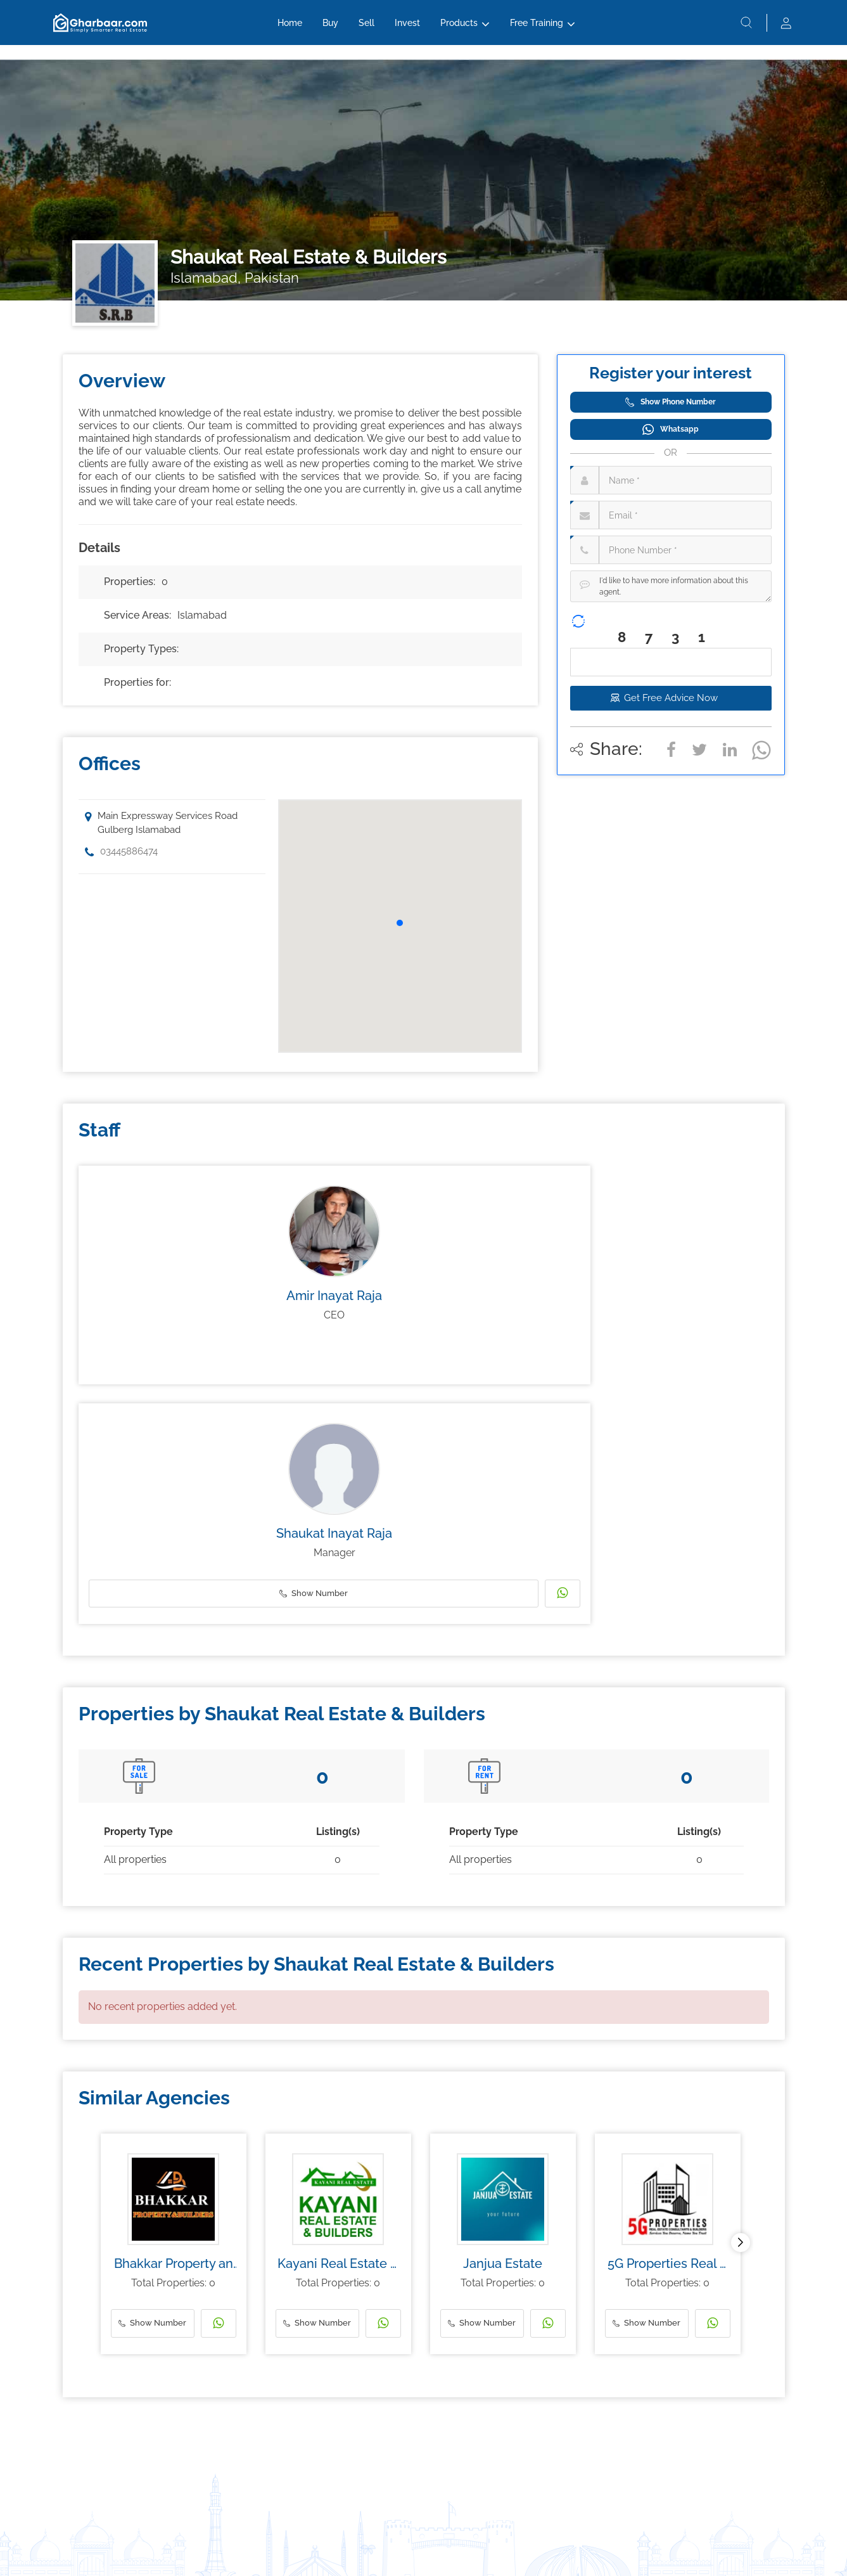 This screenshot has width=847, height=2576. Describe the element at coordinates (534, 2415) in the screenshot. I see `About Us` at that location.